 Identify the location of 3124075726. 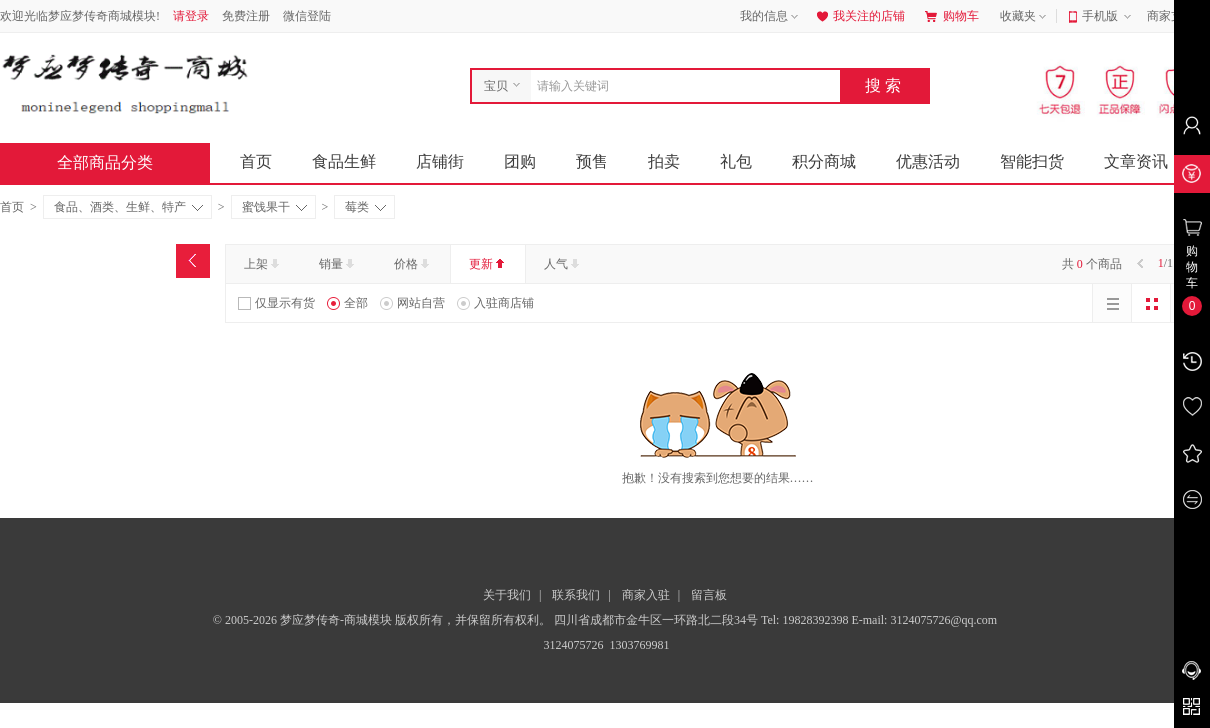
(572, 645).